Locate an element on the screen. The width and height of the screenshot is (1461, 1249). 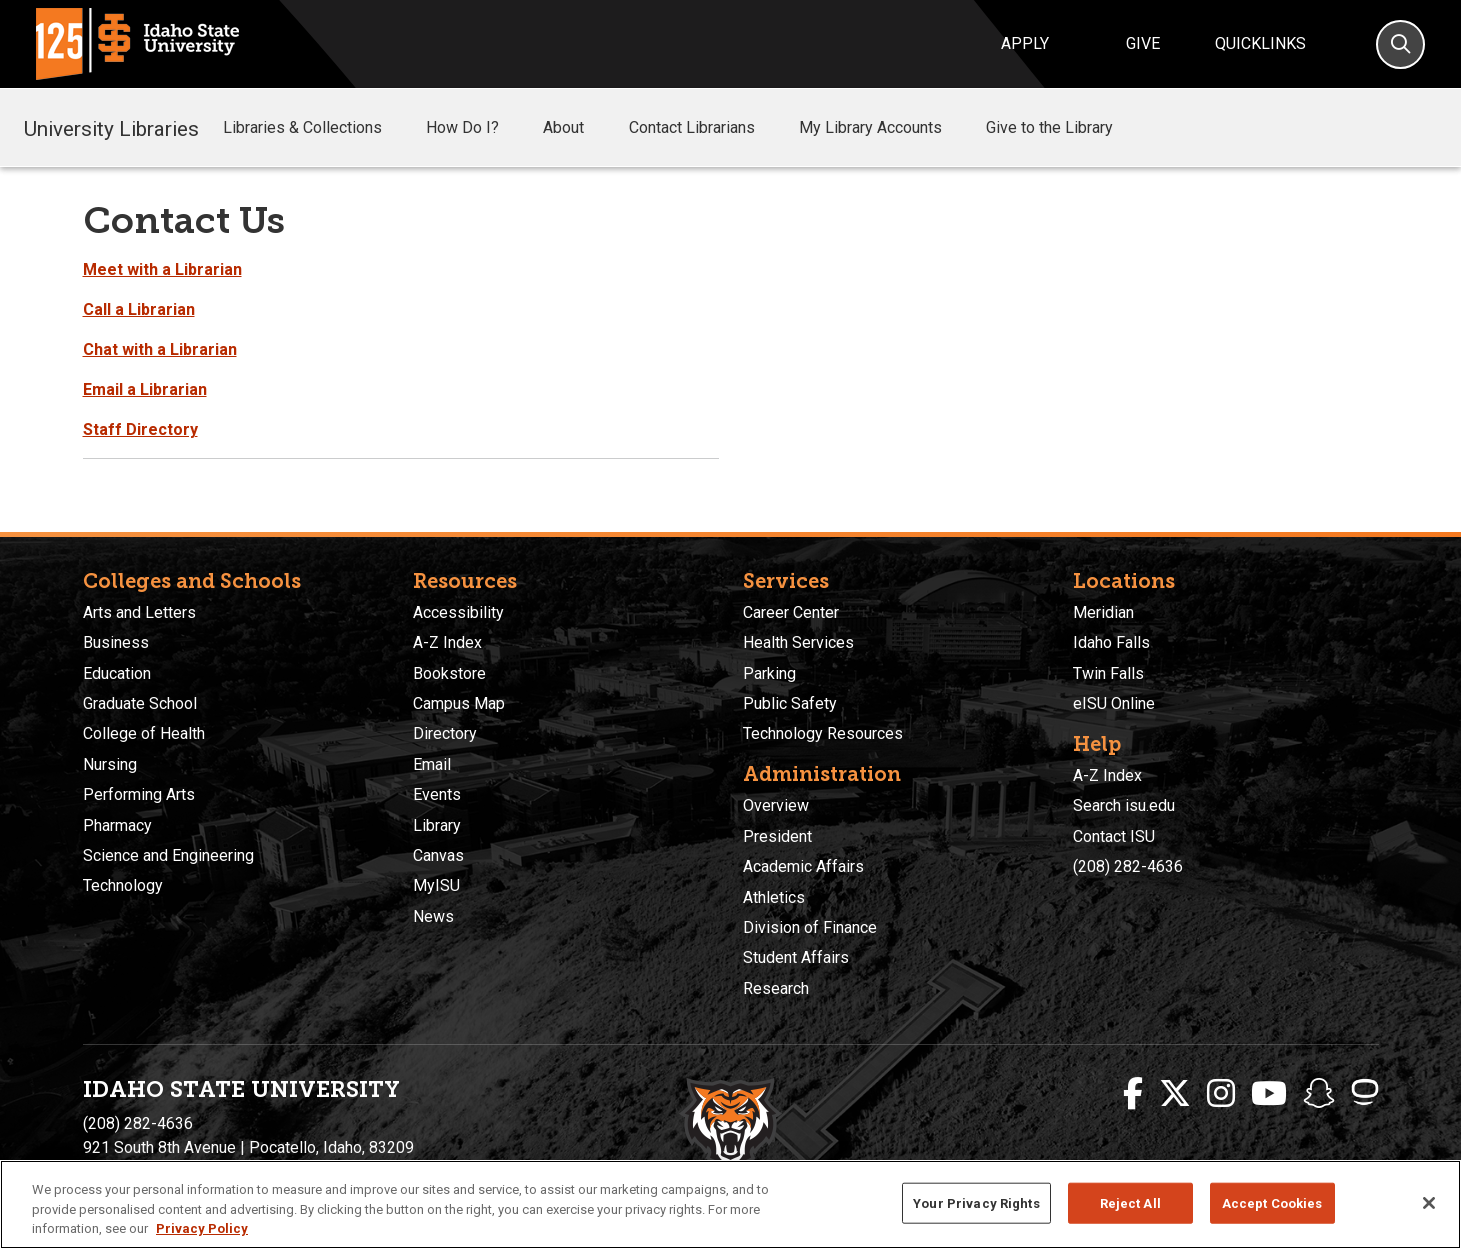
Give is located at coordinates (1143, 43).